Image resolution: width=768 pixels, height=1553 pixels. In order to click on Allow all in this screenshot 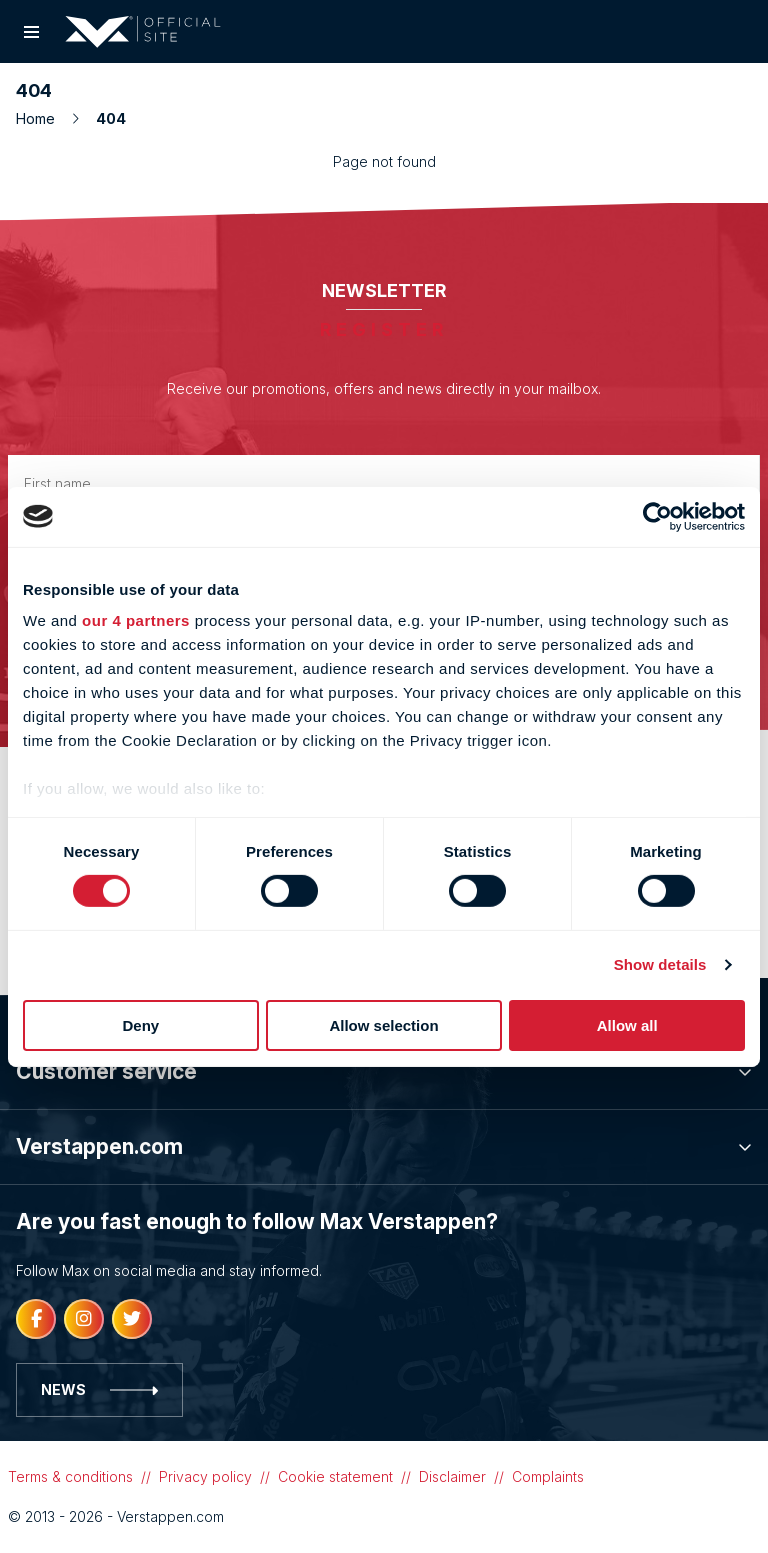, I will do `click(627, 1025)`.